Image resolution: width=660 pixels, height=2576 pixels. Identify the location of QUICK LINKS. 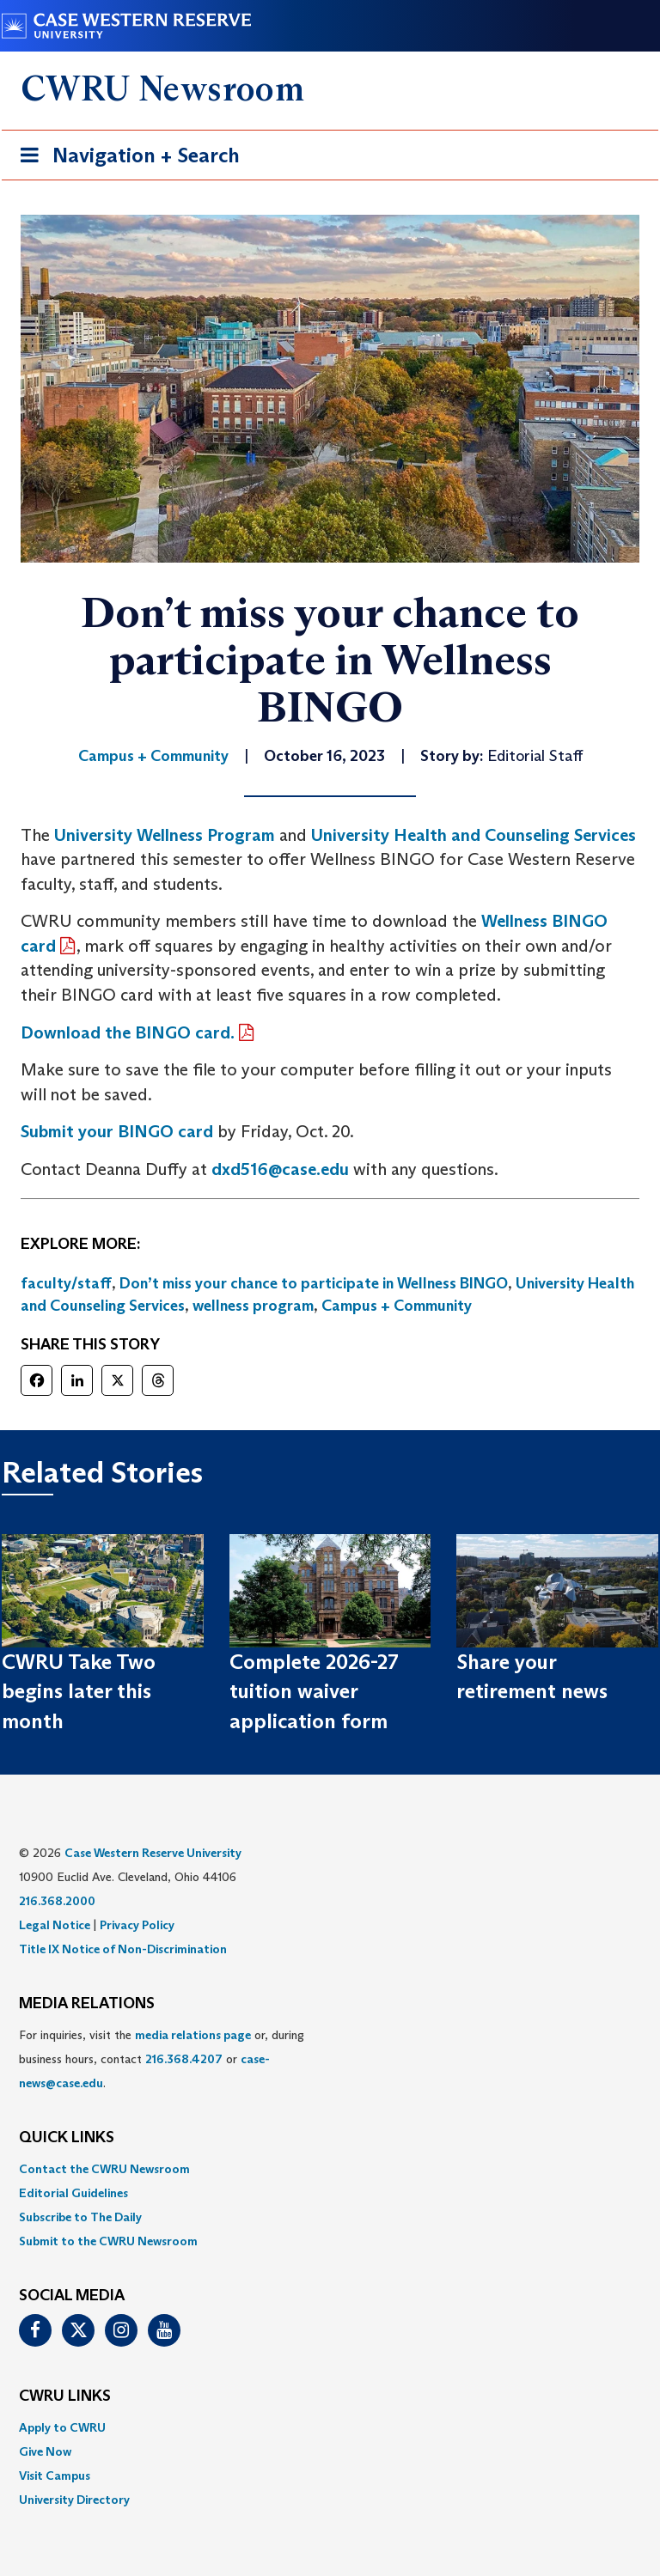
(66, 2138).